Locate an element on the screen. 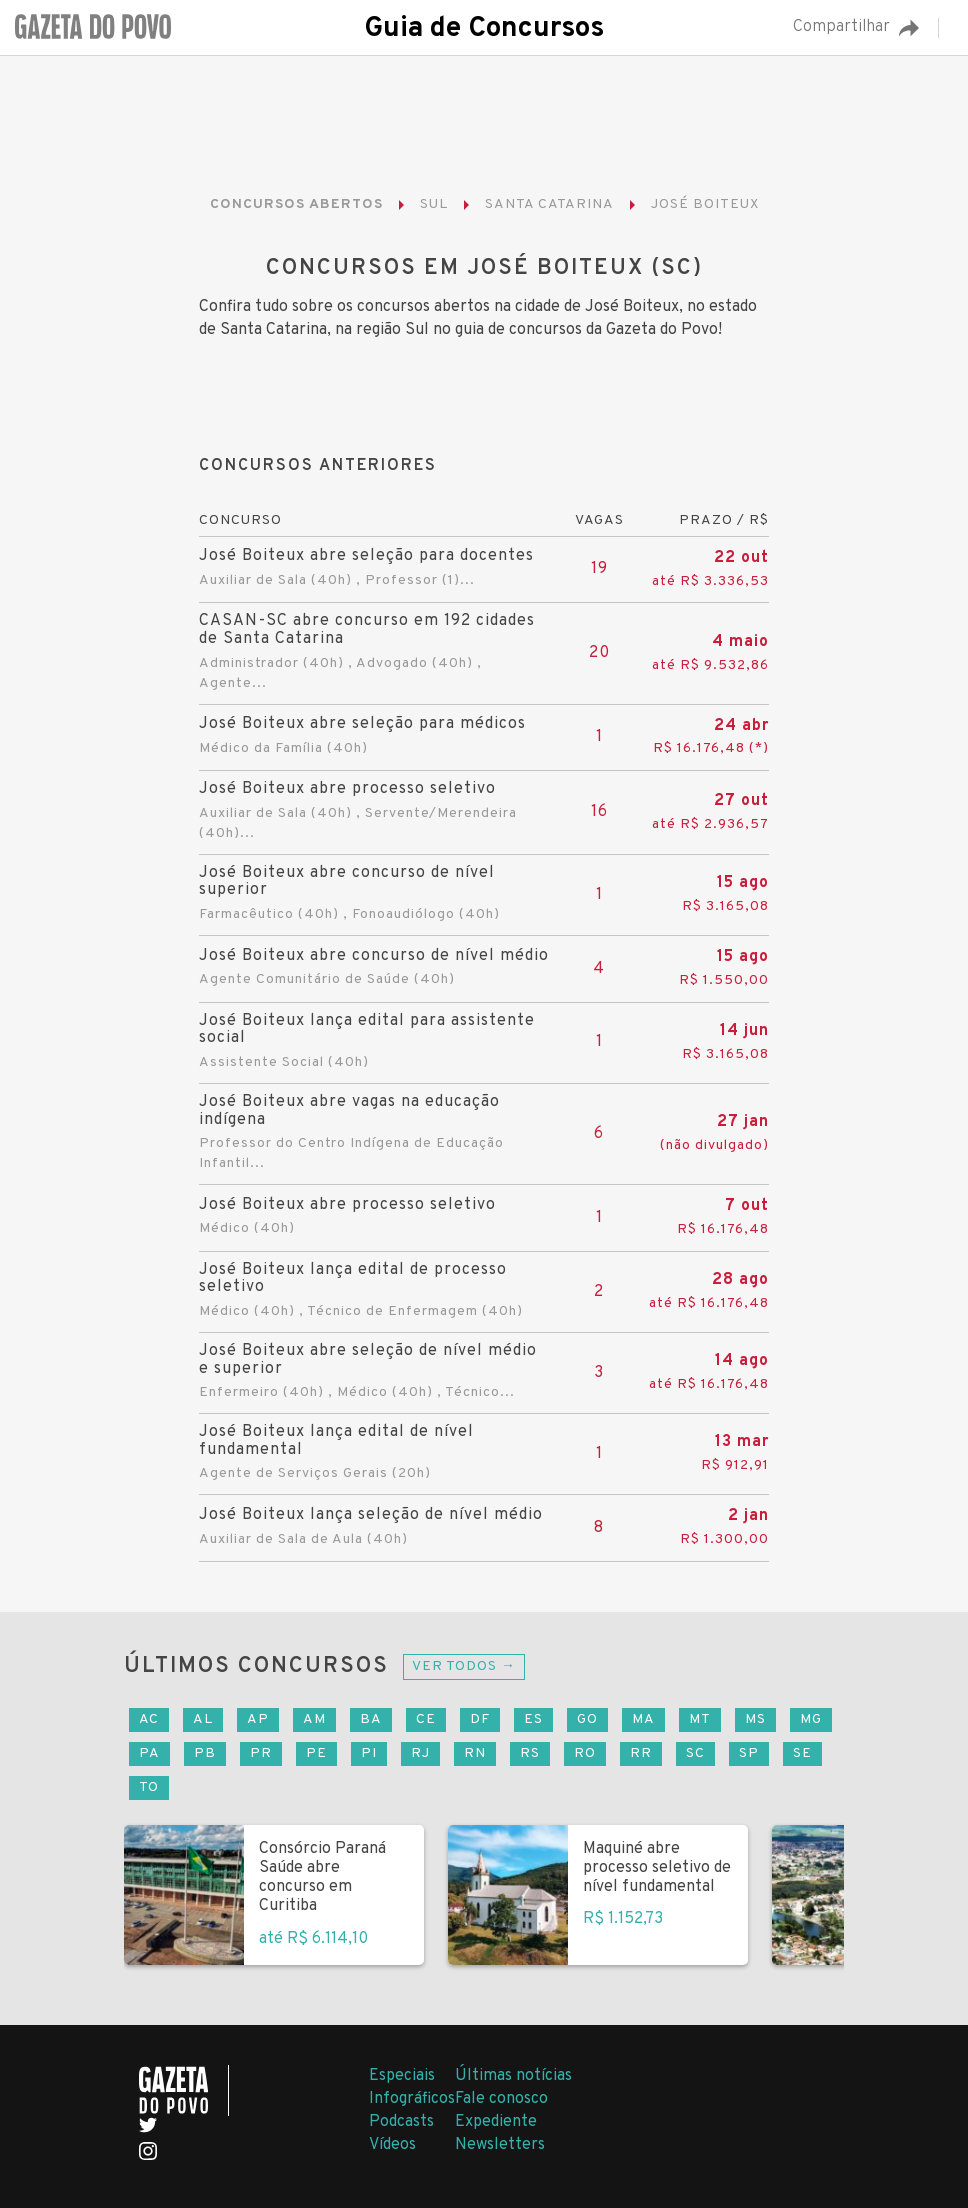 The image size is (968, 2208). SP is located at coordinates (749, 1753).